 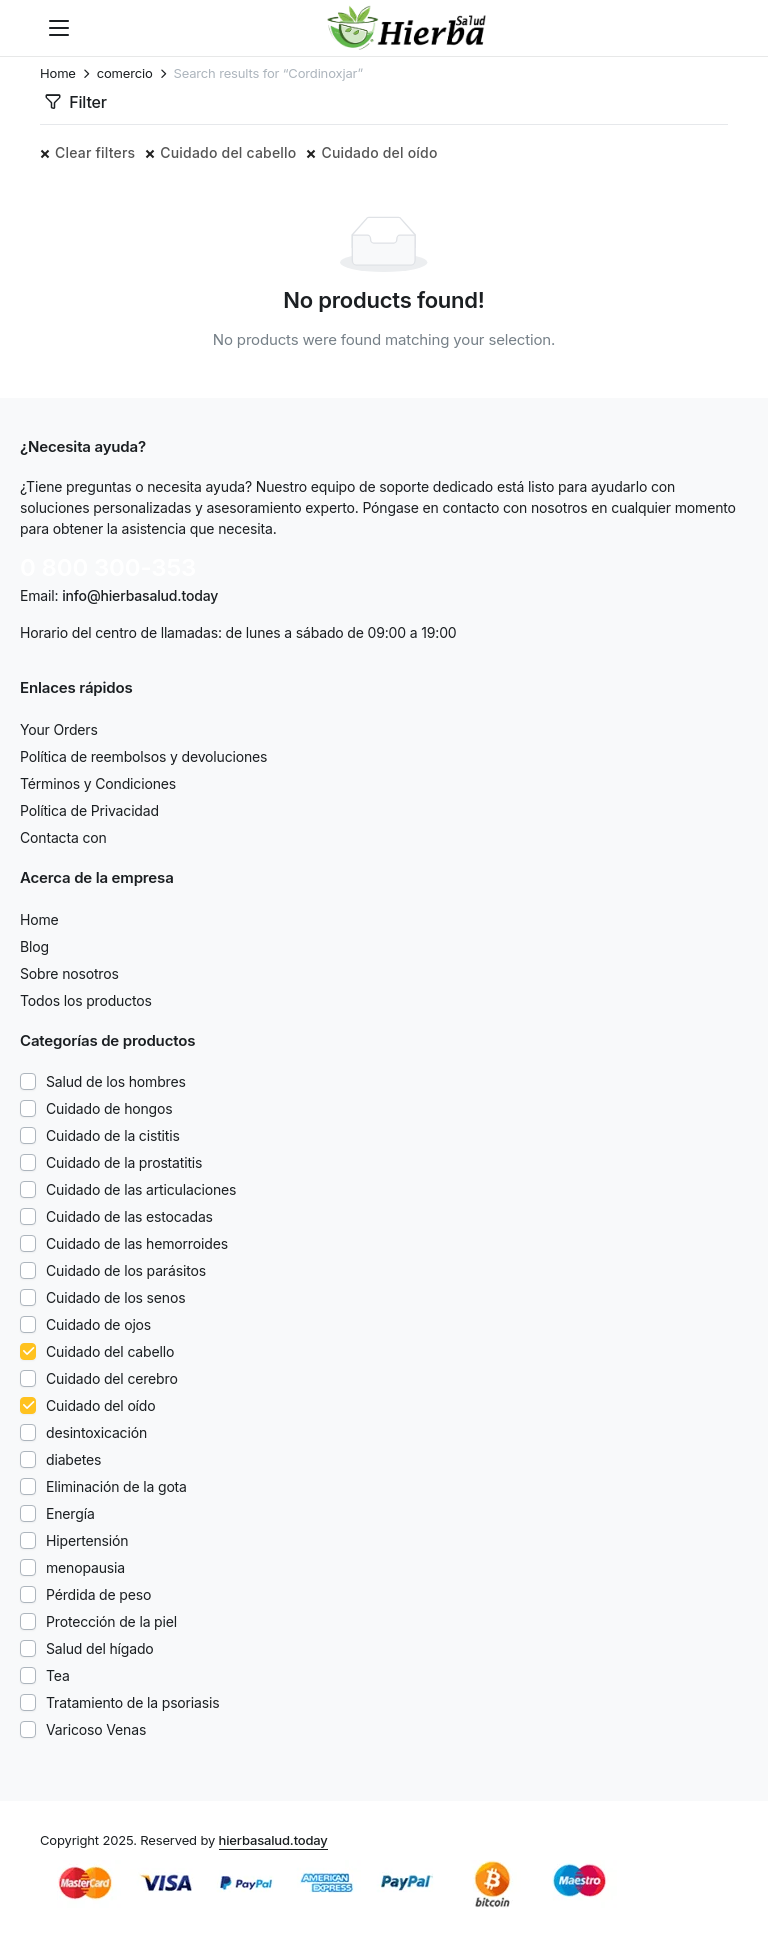 I want to click on Eliminación de la gota, so click(x=116, y=1486).